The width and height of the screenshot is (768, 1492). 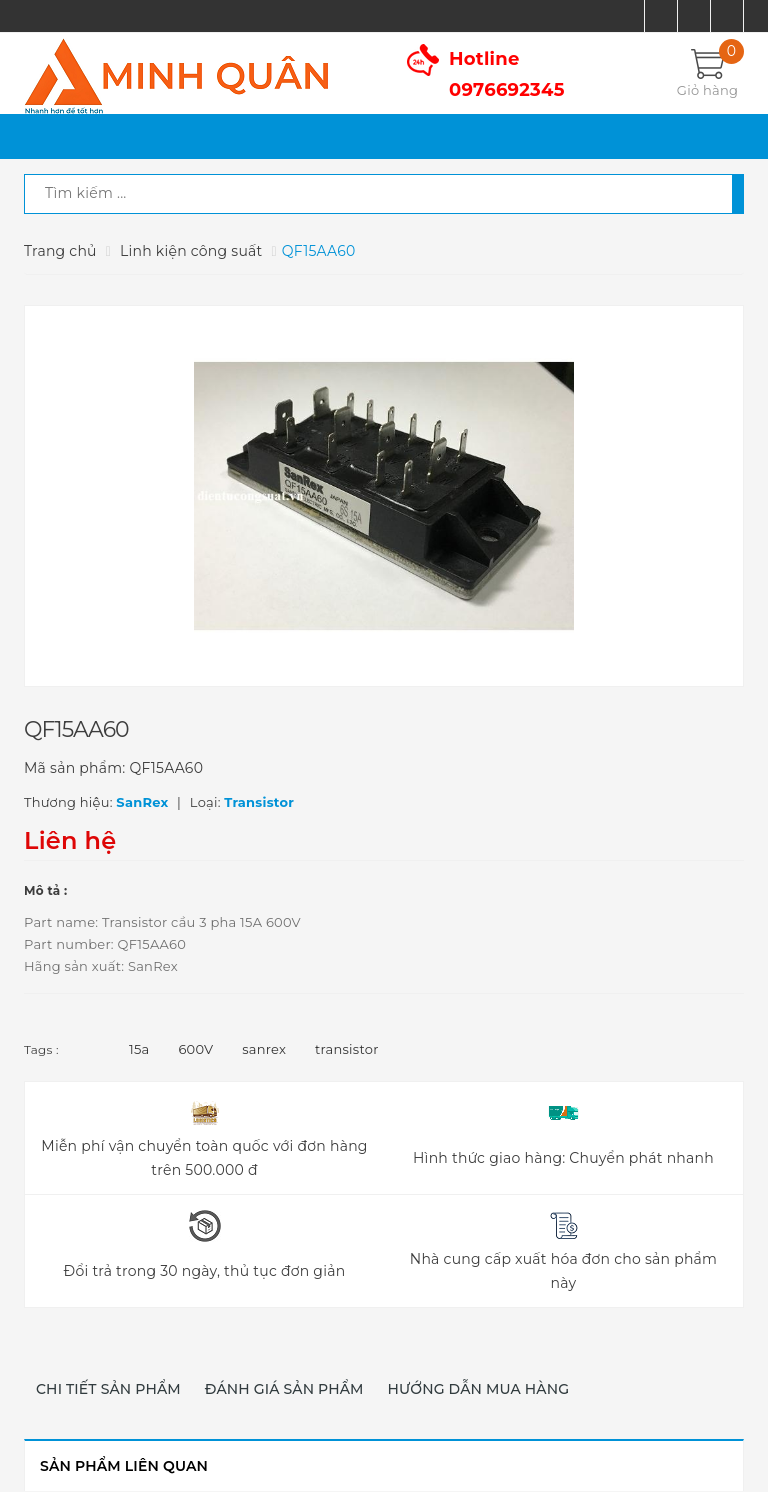 I want to click on sanrex, so click(x=264, y=1049).